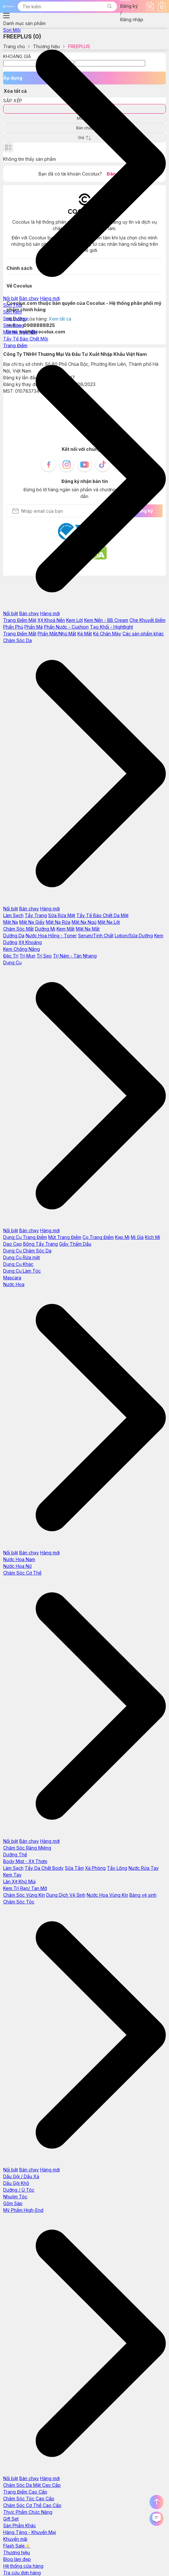 This screenshot has height=2576, width=169. What do you see at coordinates (13, 915) in the screenshot?
I see `Làm Sạch` at bounding box center [13, 915].